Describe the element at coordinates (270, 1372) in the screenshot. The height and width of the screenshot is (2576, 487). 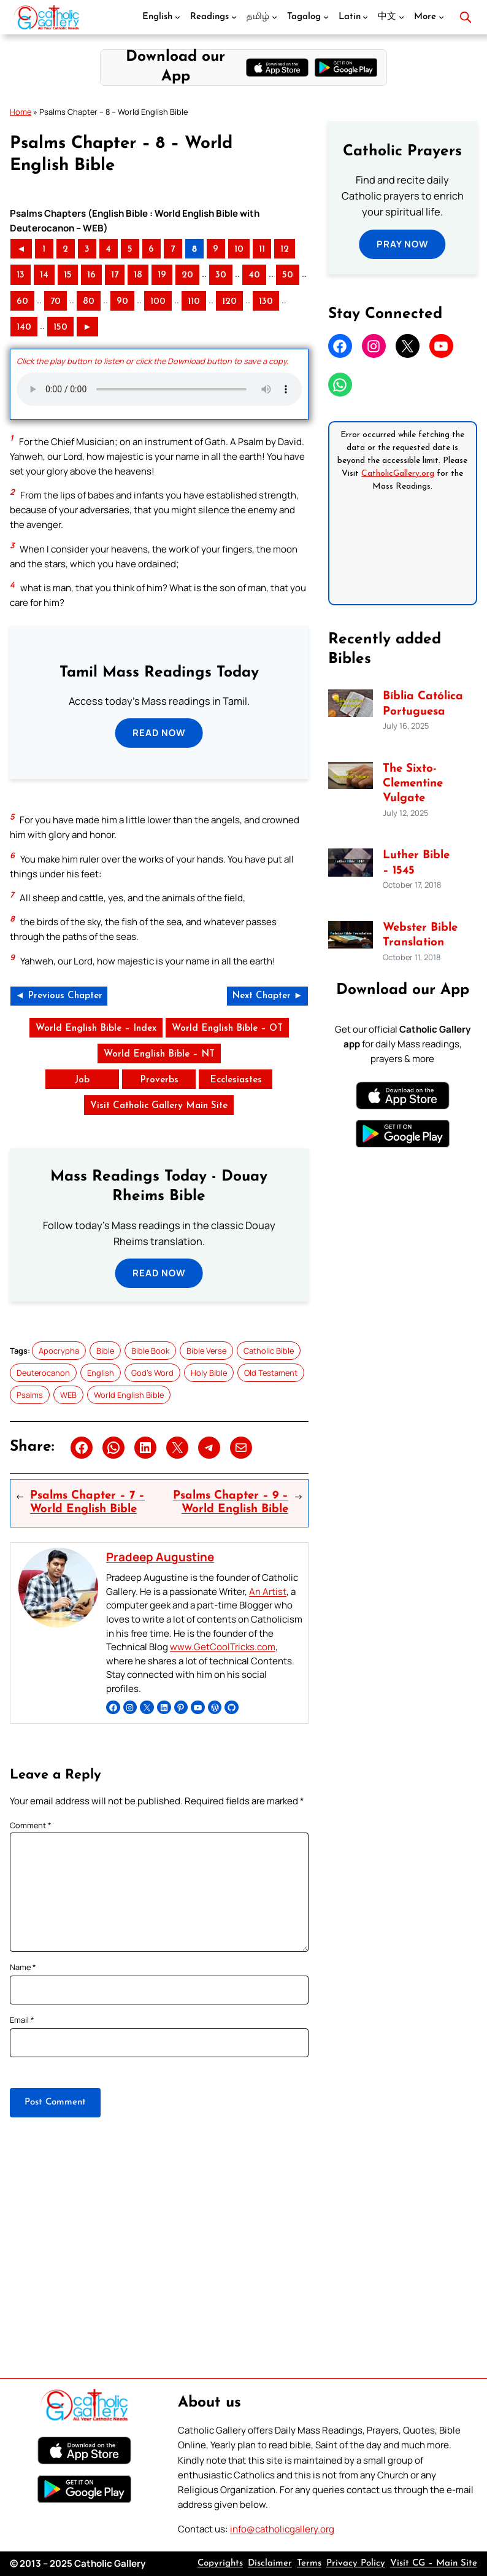
I see `Old Testament` at that location.